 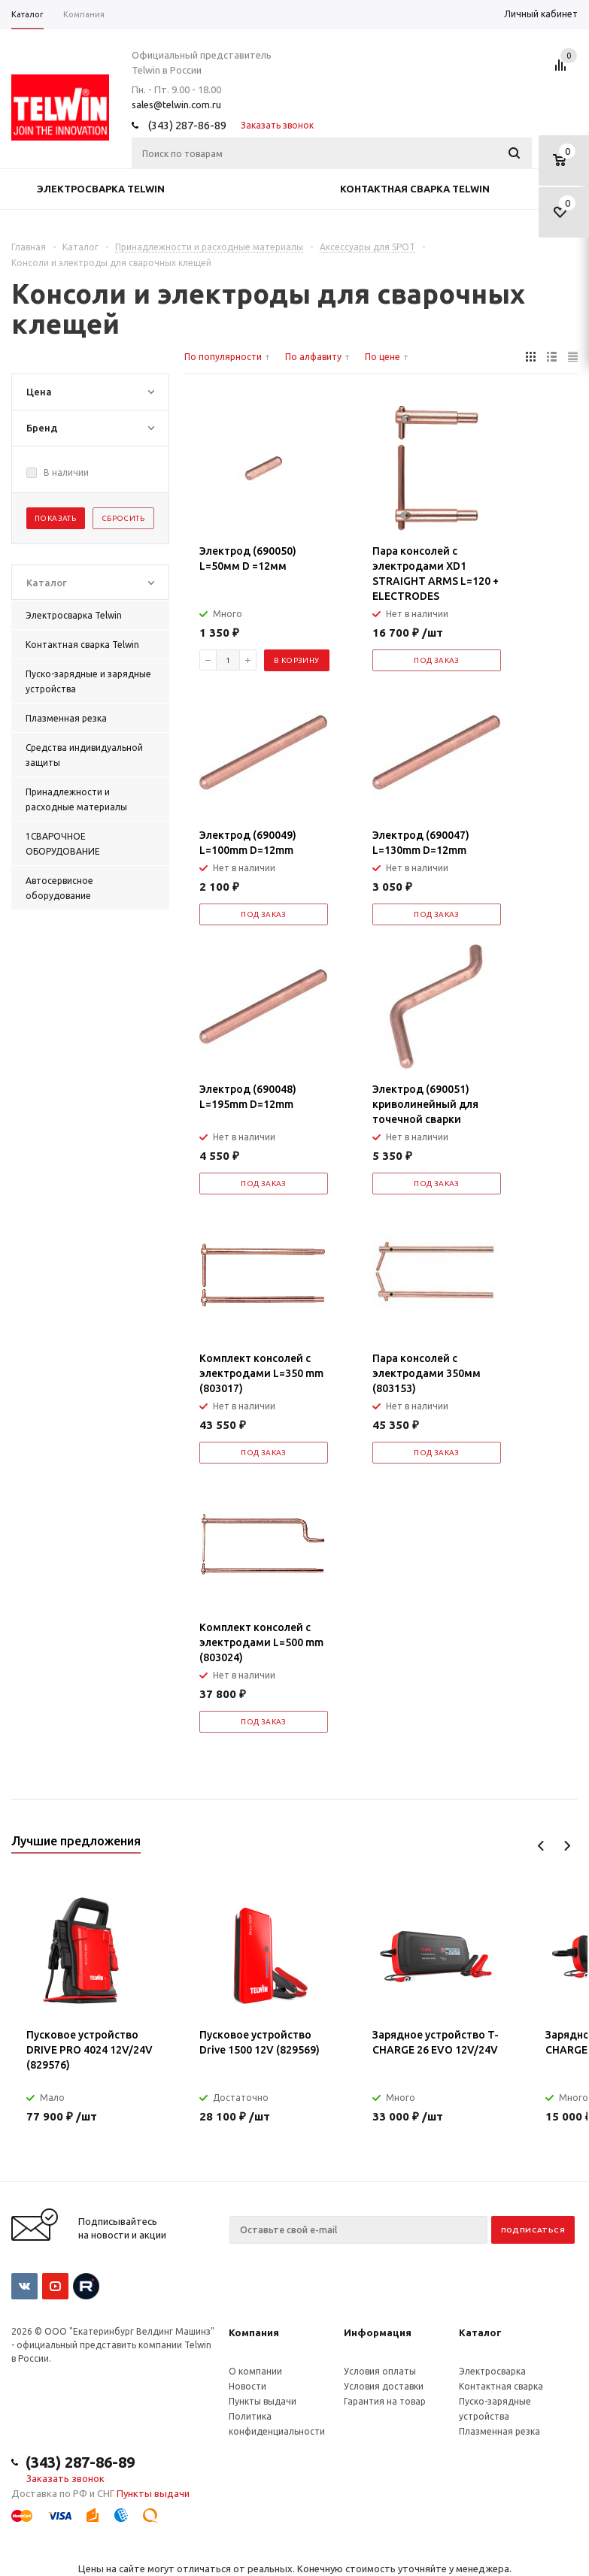 What do you see at coordinates (499, 2431) in the screenshot?
I see `Плазменная резка` at bounding box center [499, 2431].